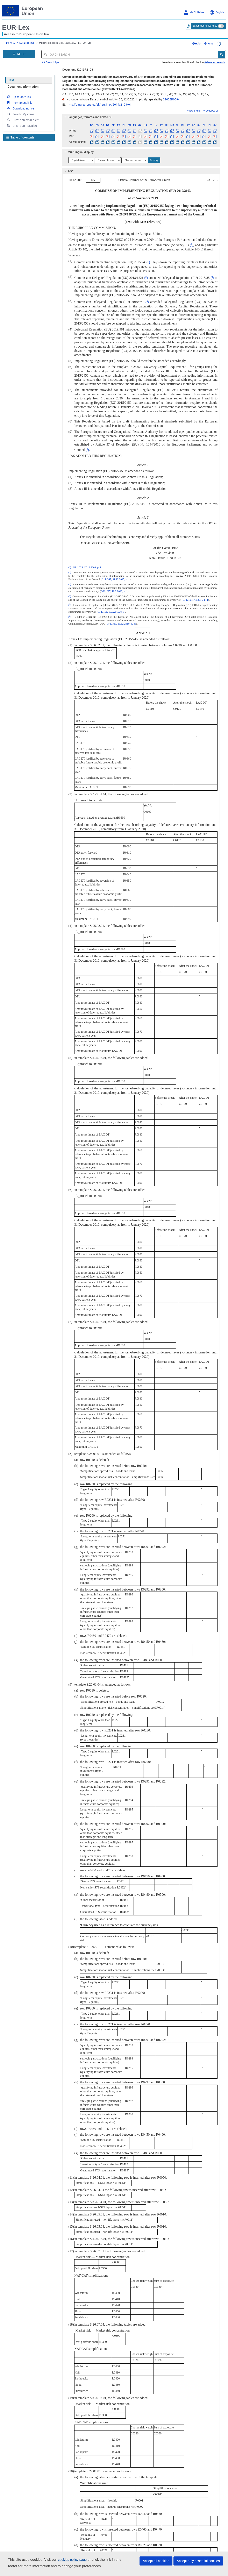 The image size is (228, 2576). What do you see at coordinates (111, 608) in the screenshot?
I see `OJ L 161, 18.6.2019, p. 1` at bounding box center [111, 608].